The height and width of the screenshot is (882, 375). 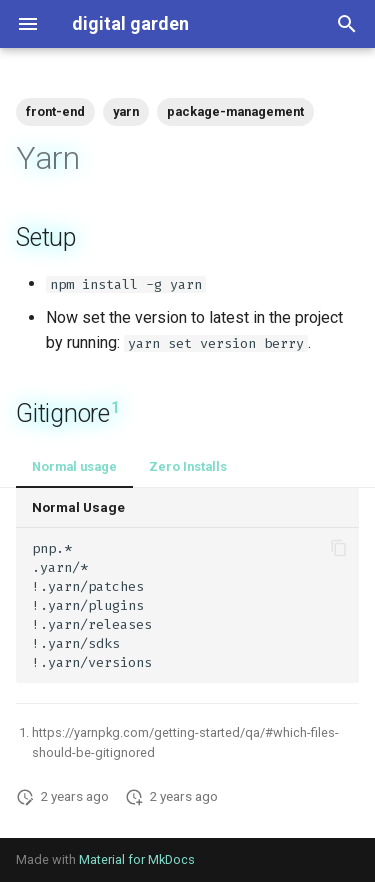 What do you see at coordinates (188, 466) in the screenshot?
I see `Zero Installs` at bounding box center [188, 466].